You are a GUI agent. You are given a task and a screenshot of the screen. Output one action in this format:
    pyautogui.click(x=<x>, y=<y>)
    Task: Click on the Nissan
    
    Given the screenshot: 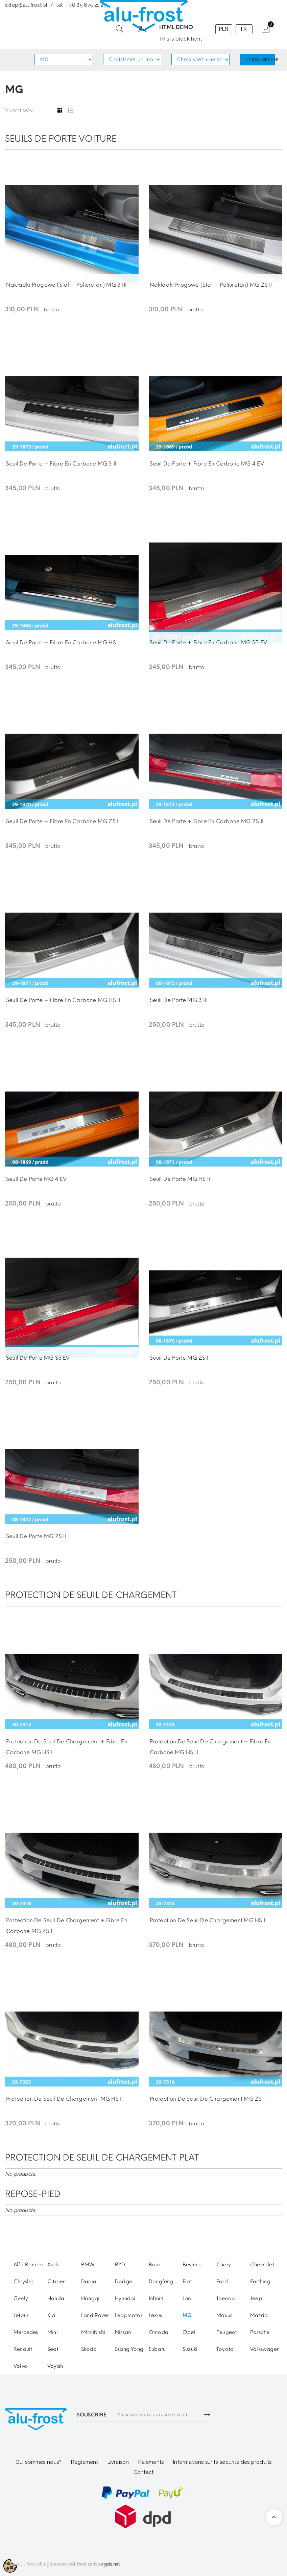 What is the action you would take?
    pyautogui.click(x=123, y=2332)
    